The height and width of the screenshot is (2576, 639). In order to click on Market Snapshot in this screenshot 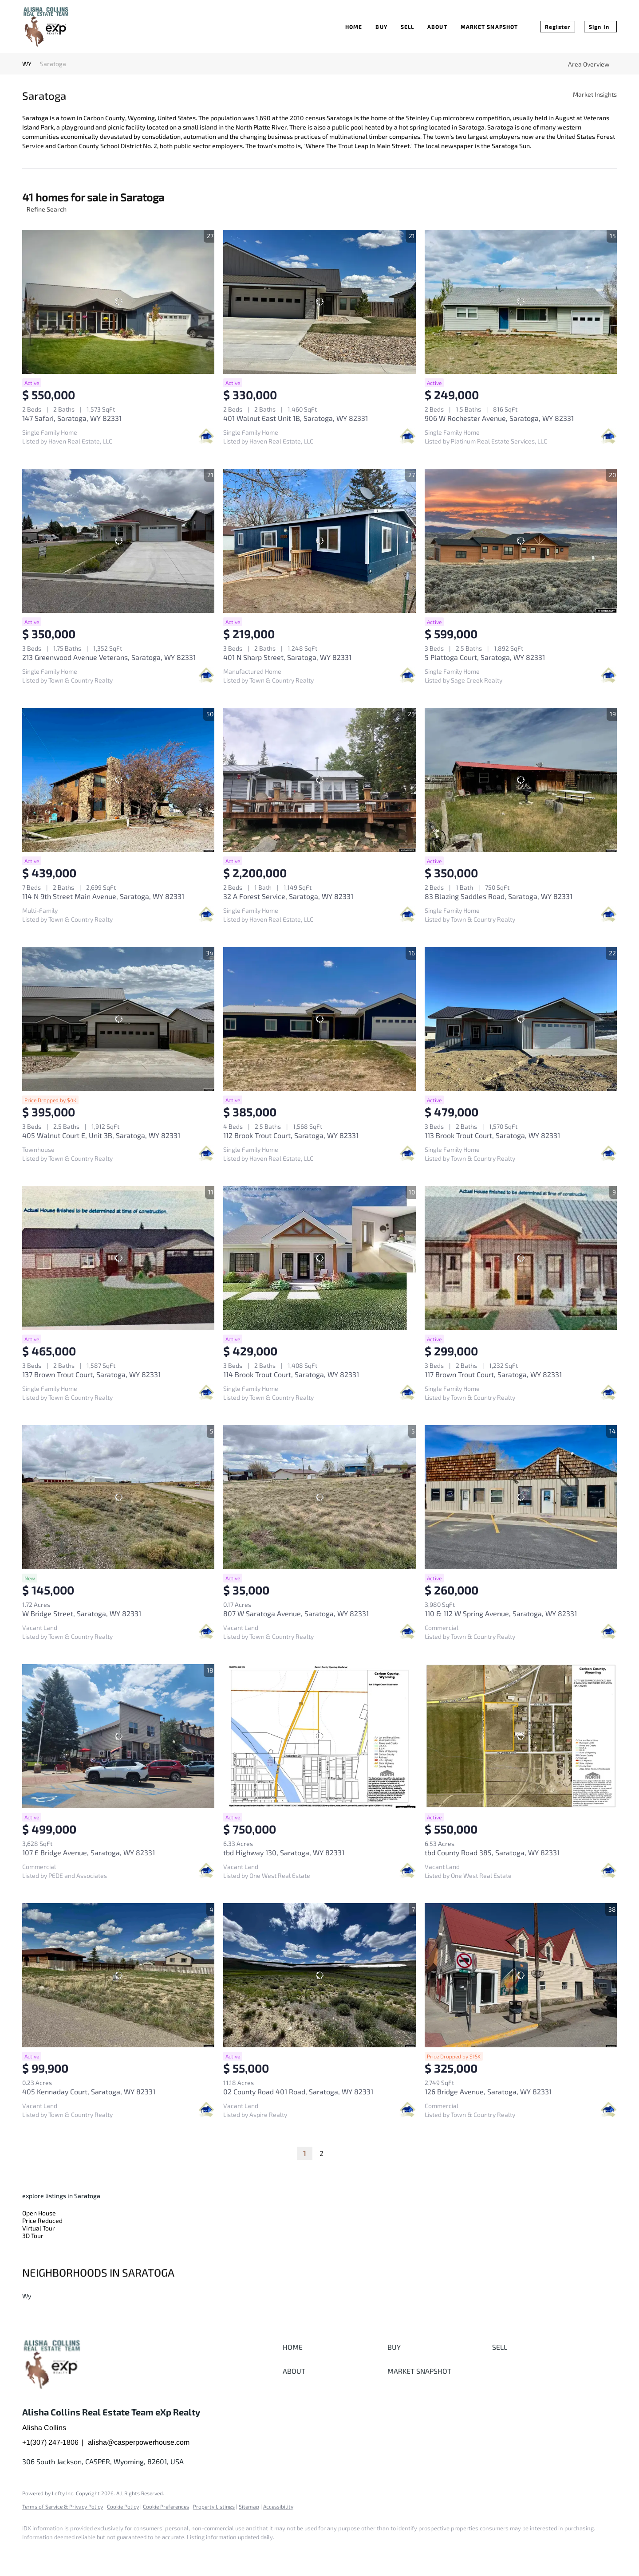, I will do `click(489, 27)`.